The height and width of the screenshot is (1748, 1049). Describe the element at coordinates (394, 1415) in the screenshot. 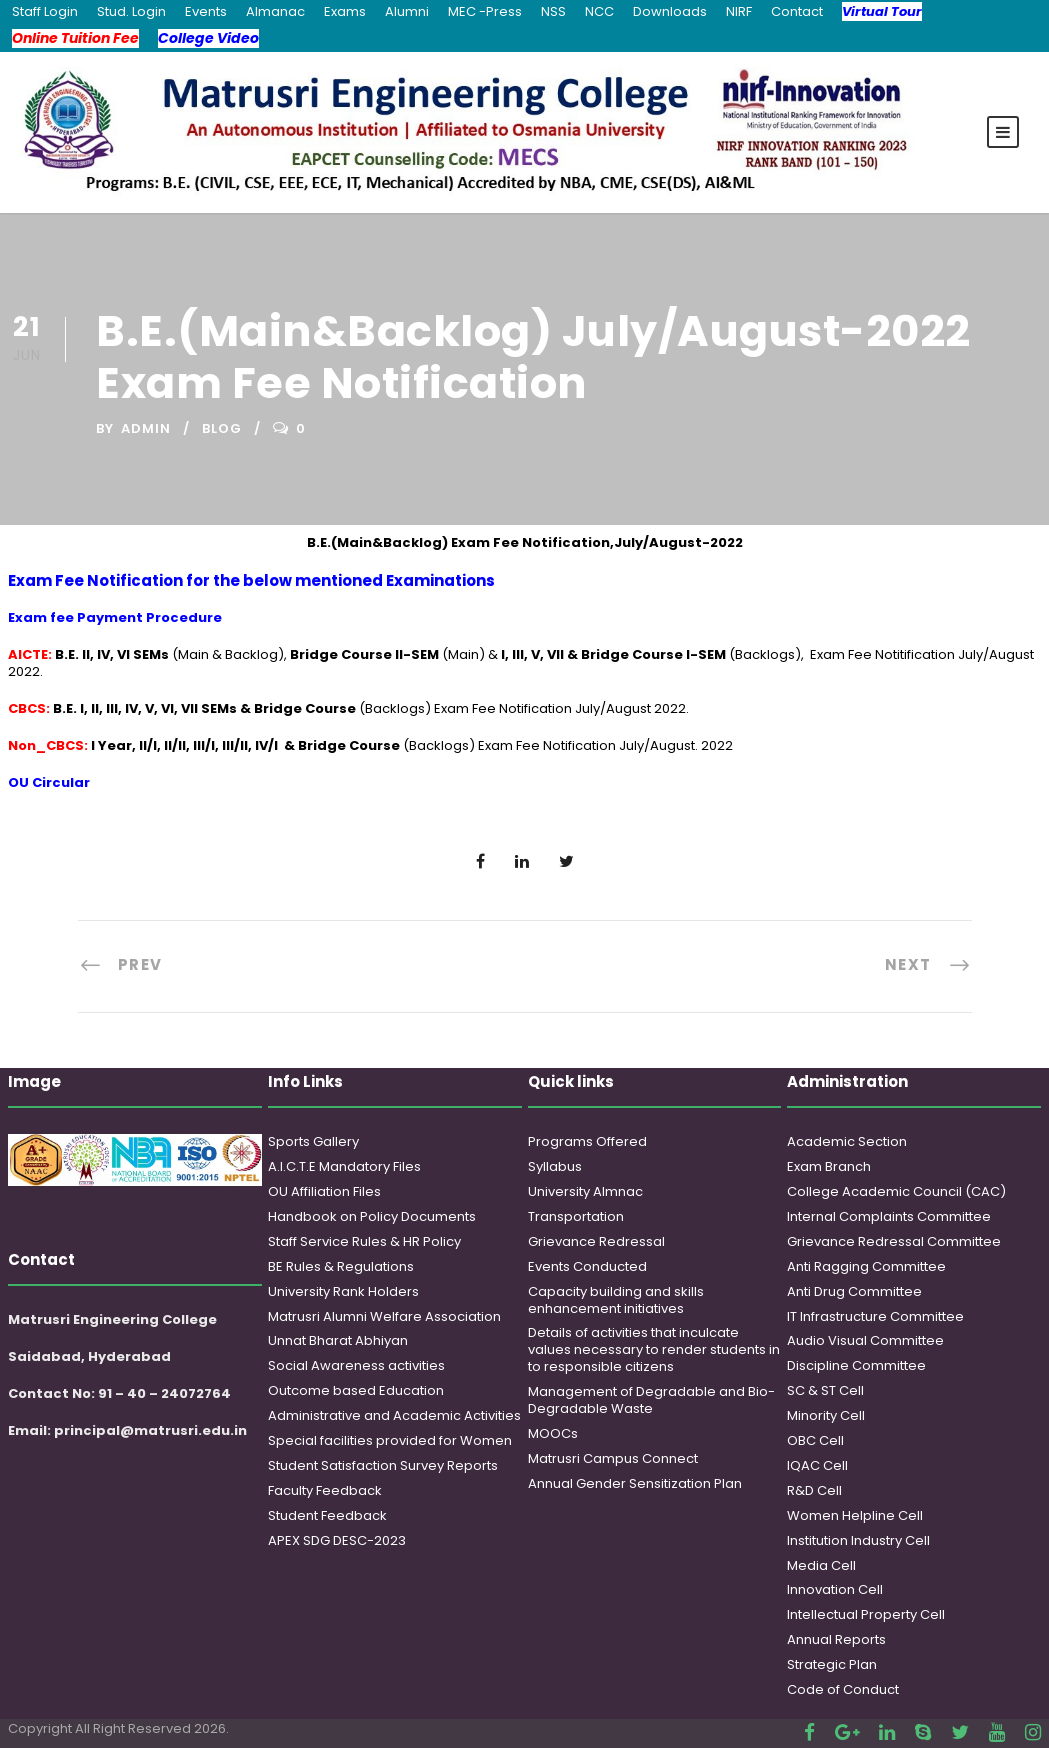

I see `Administrative and Academic Activities` at that location.